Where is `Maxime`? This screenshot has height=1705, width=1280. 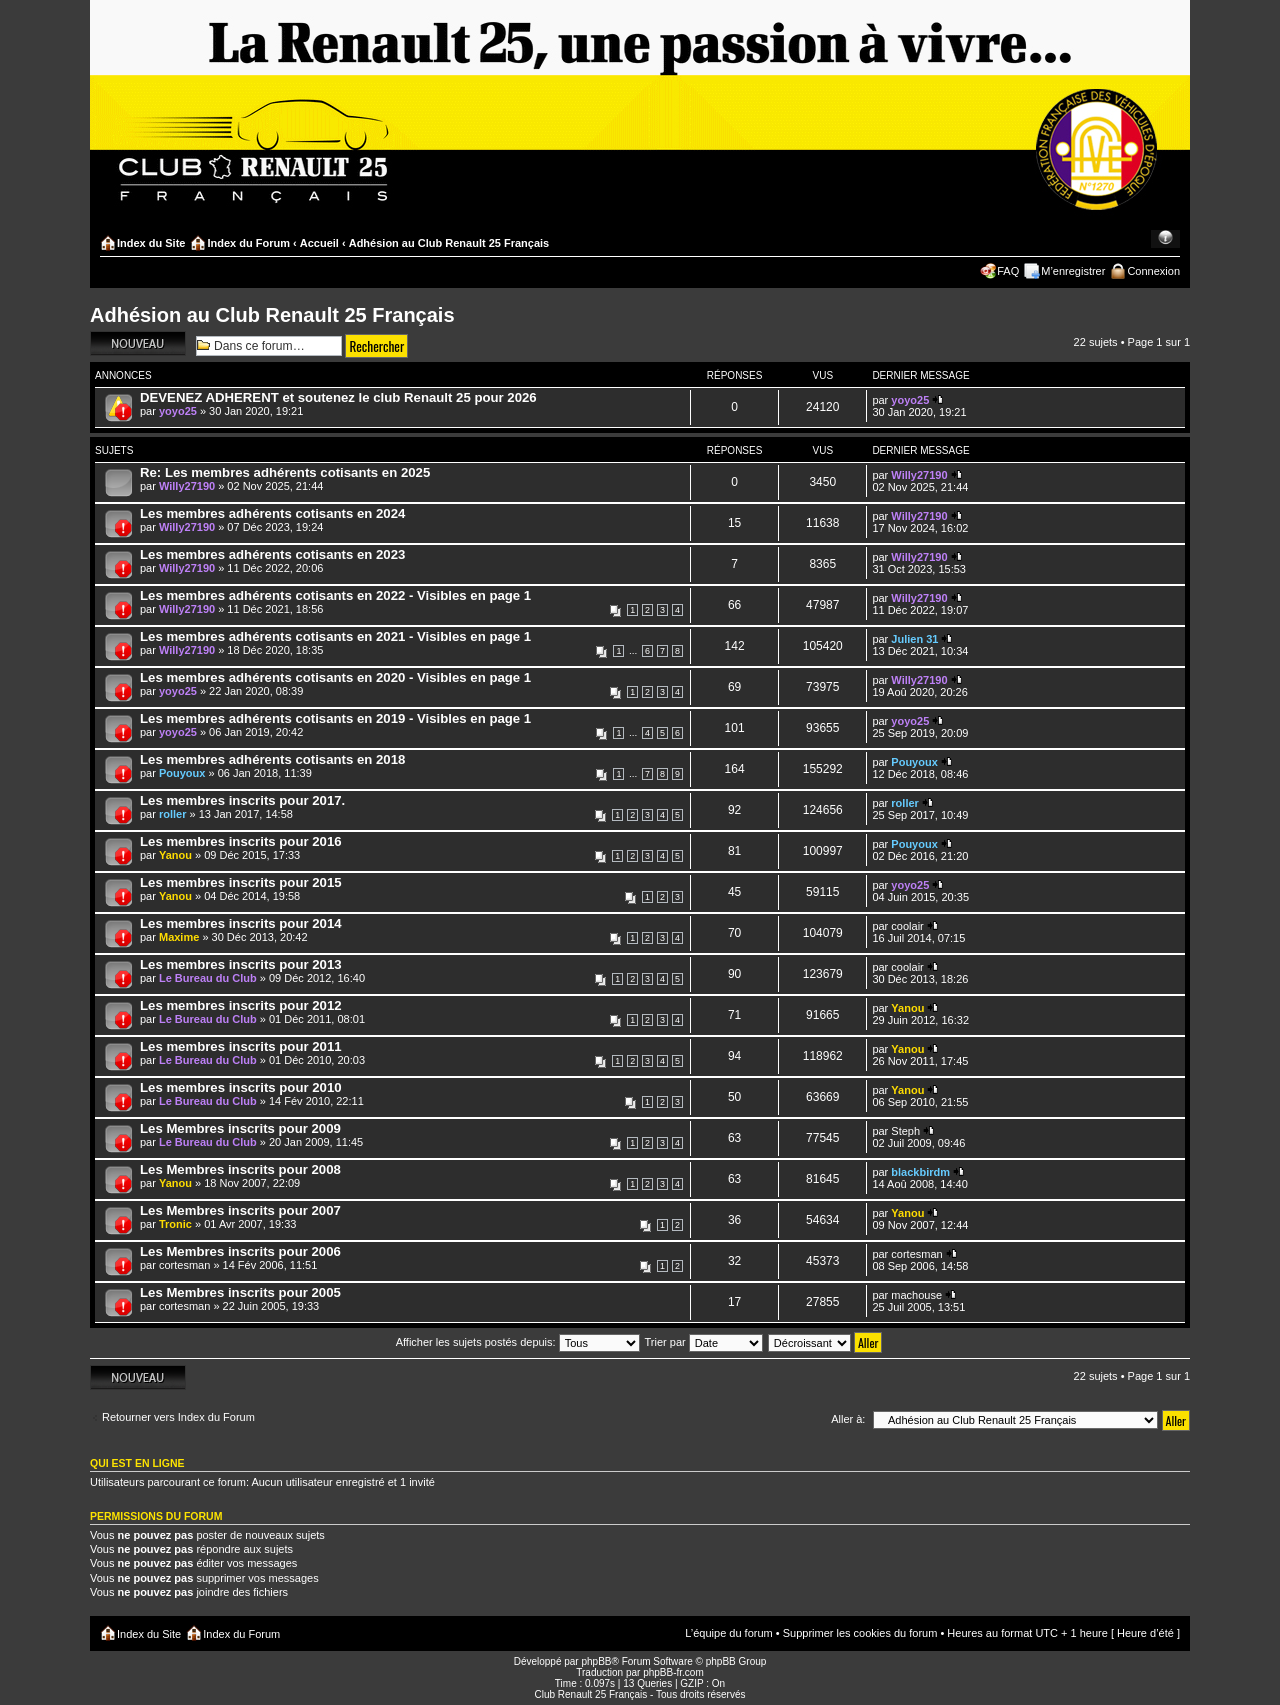
Maxime is located at coordinates (179, 937).